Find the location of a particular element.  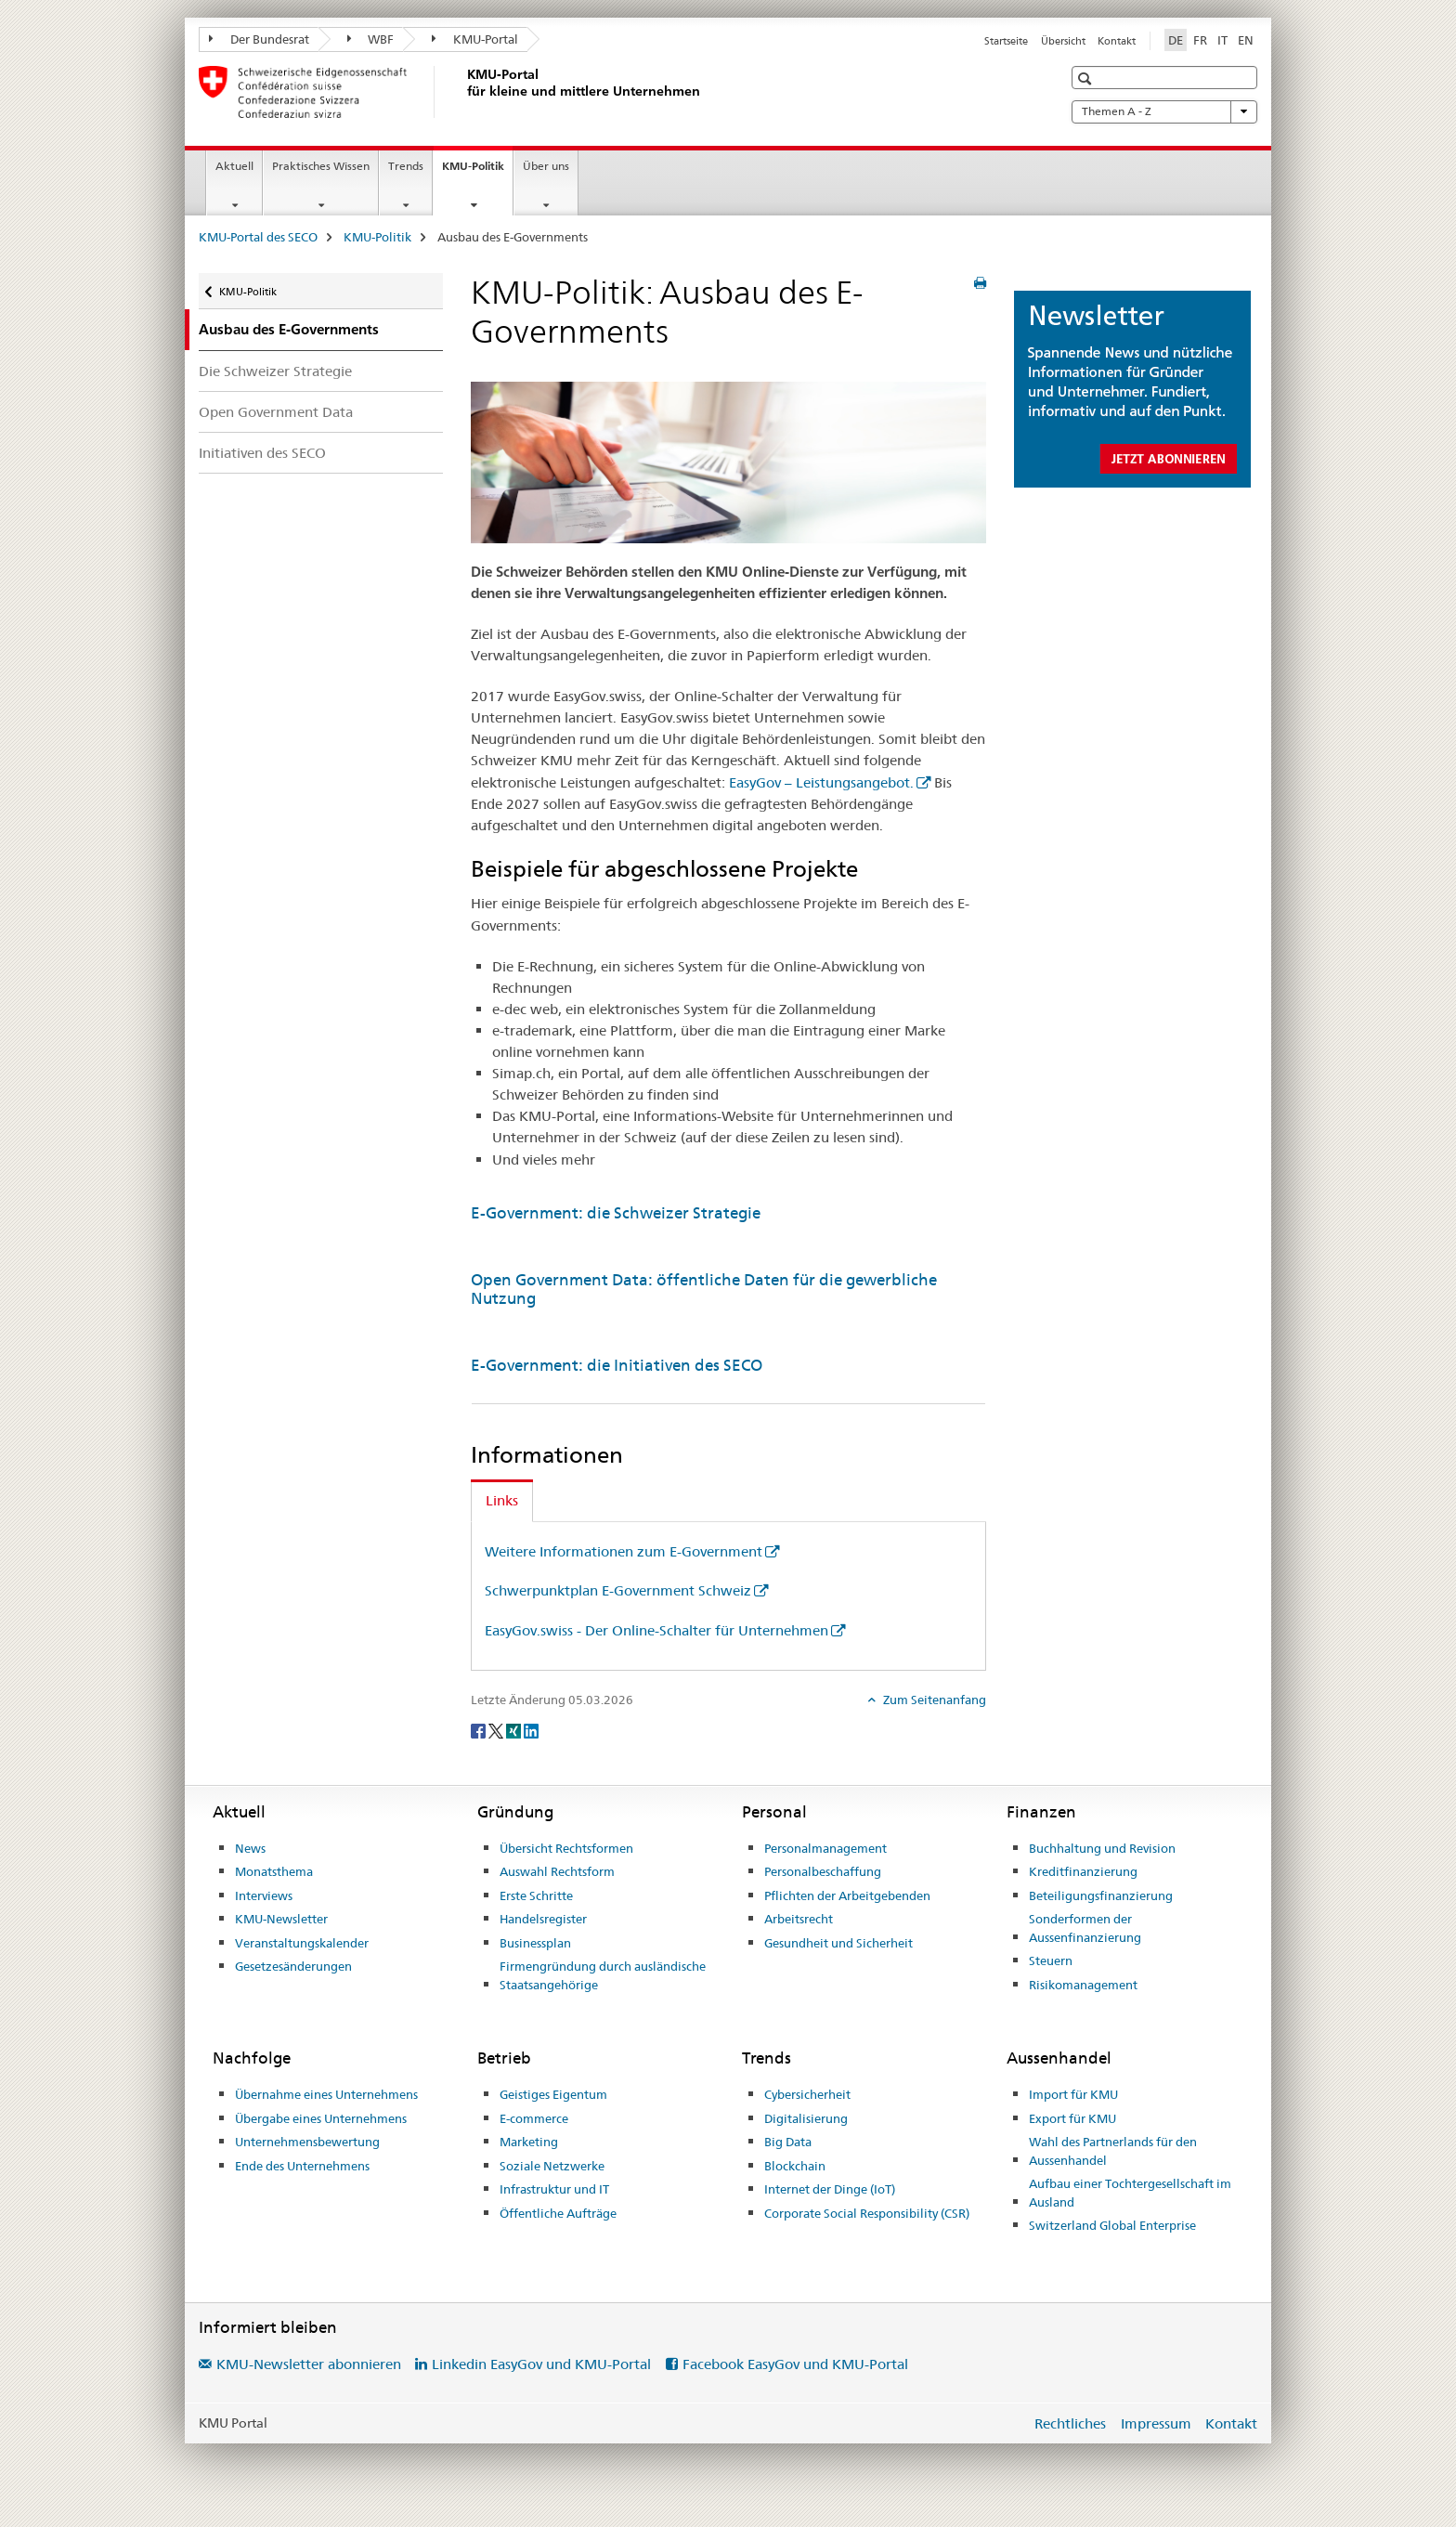

Facebook EasyGov und KMU-Portal is located at coordinates (795, 2364).